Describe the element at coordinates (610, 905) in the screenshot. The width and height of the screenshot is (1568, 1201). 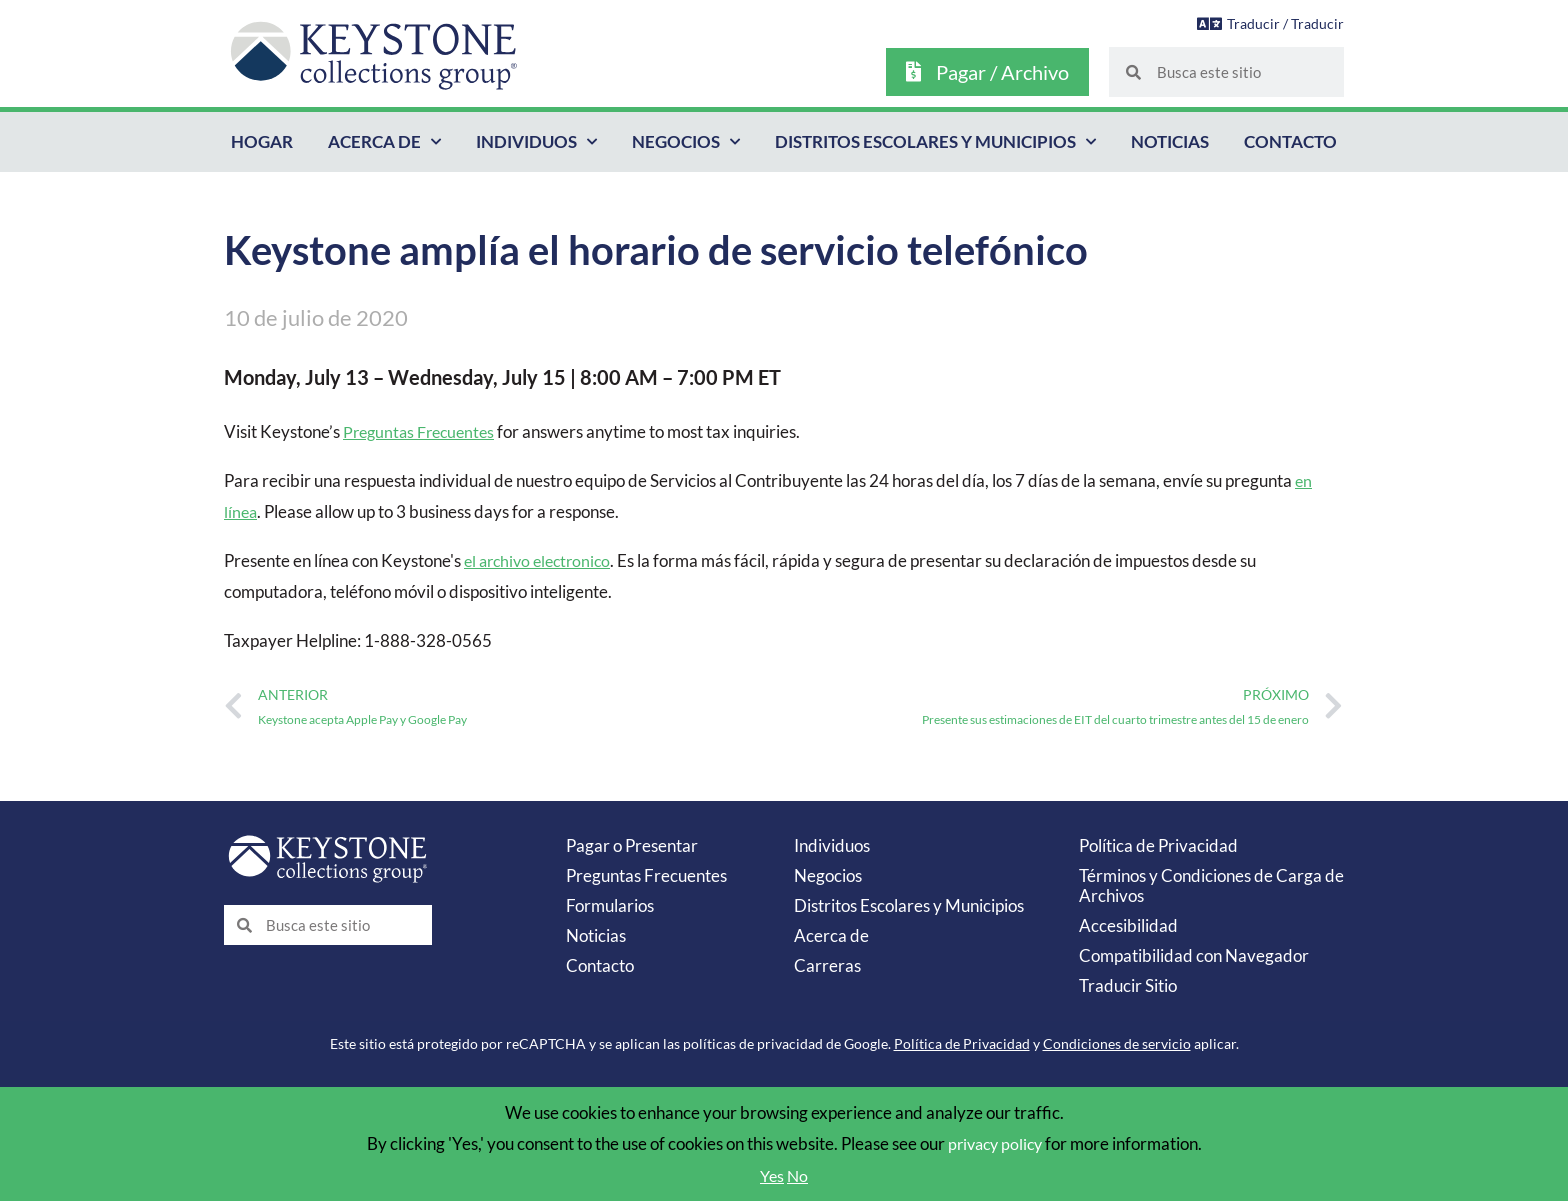
I see `Formularios` at that location.